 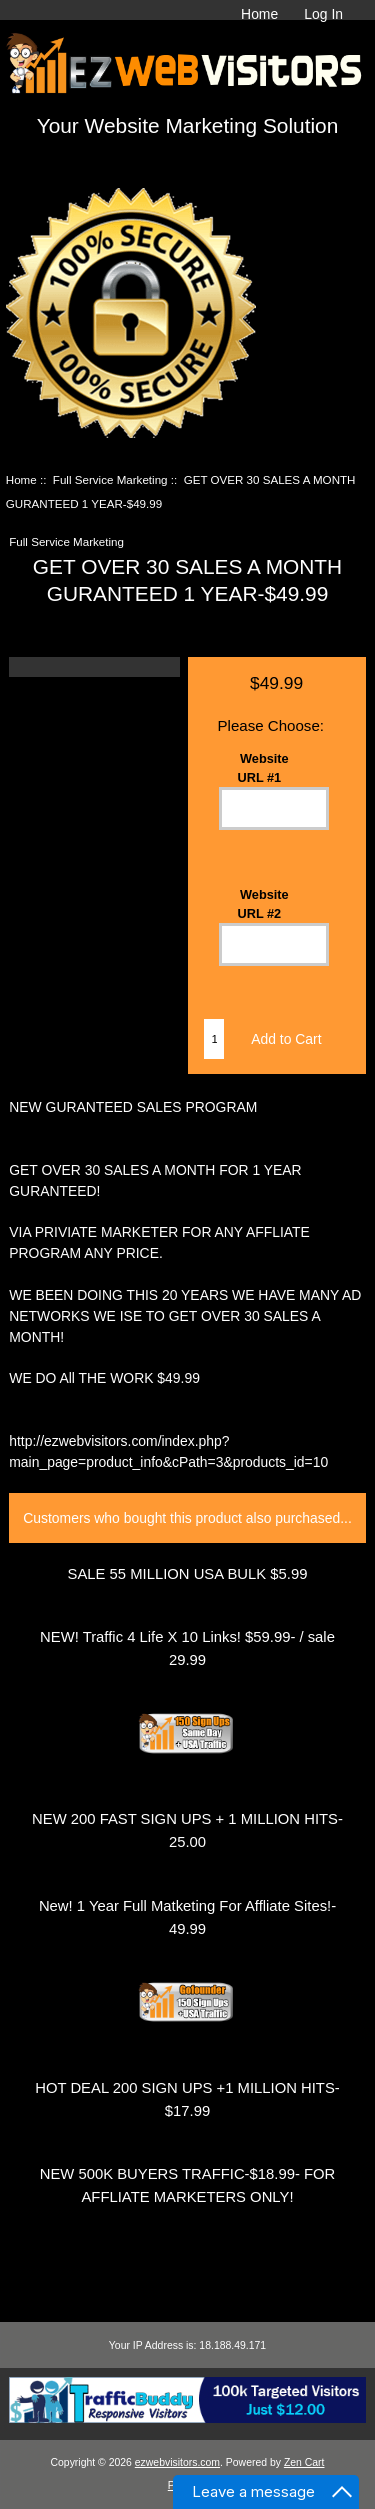 I want to click on SALE 55 MILLION USA BULK $5.99, so click(x=188, y=1574).